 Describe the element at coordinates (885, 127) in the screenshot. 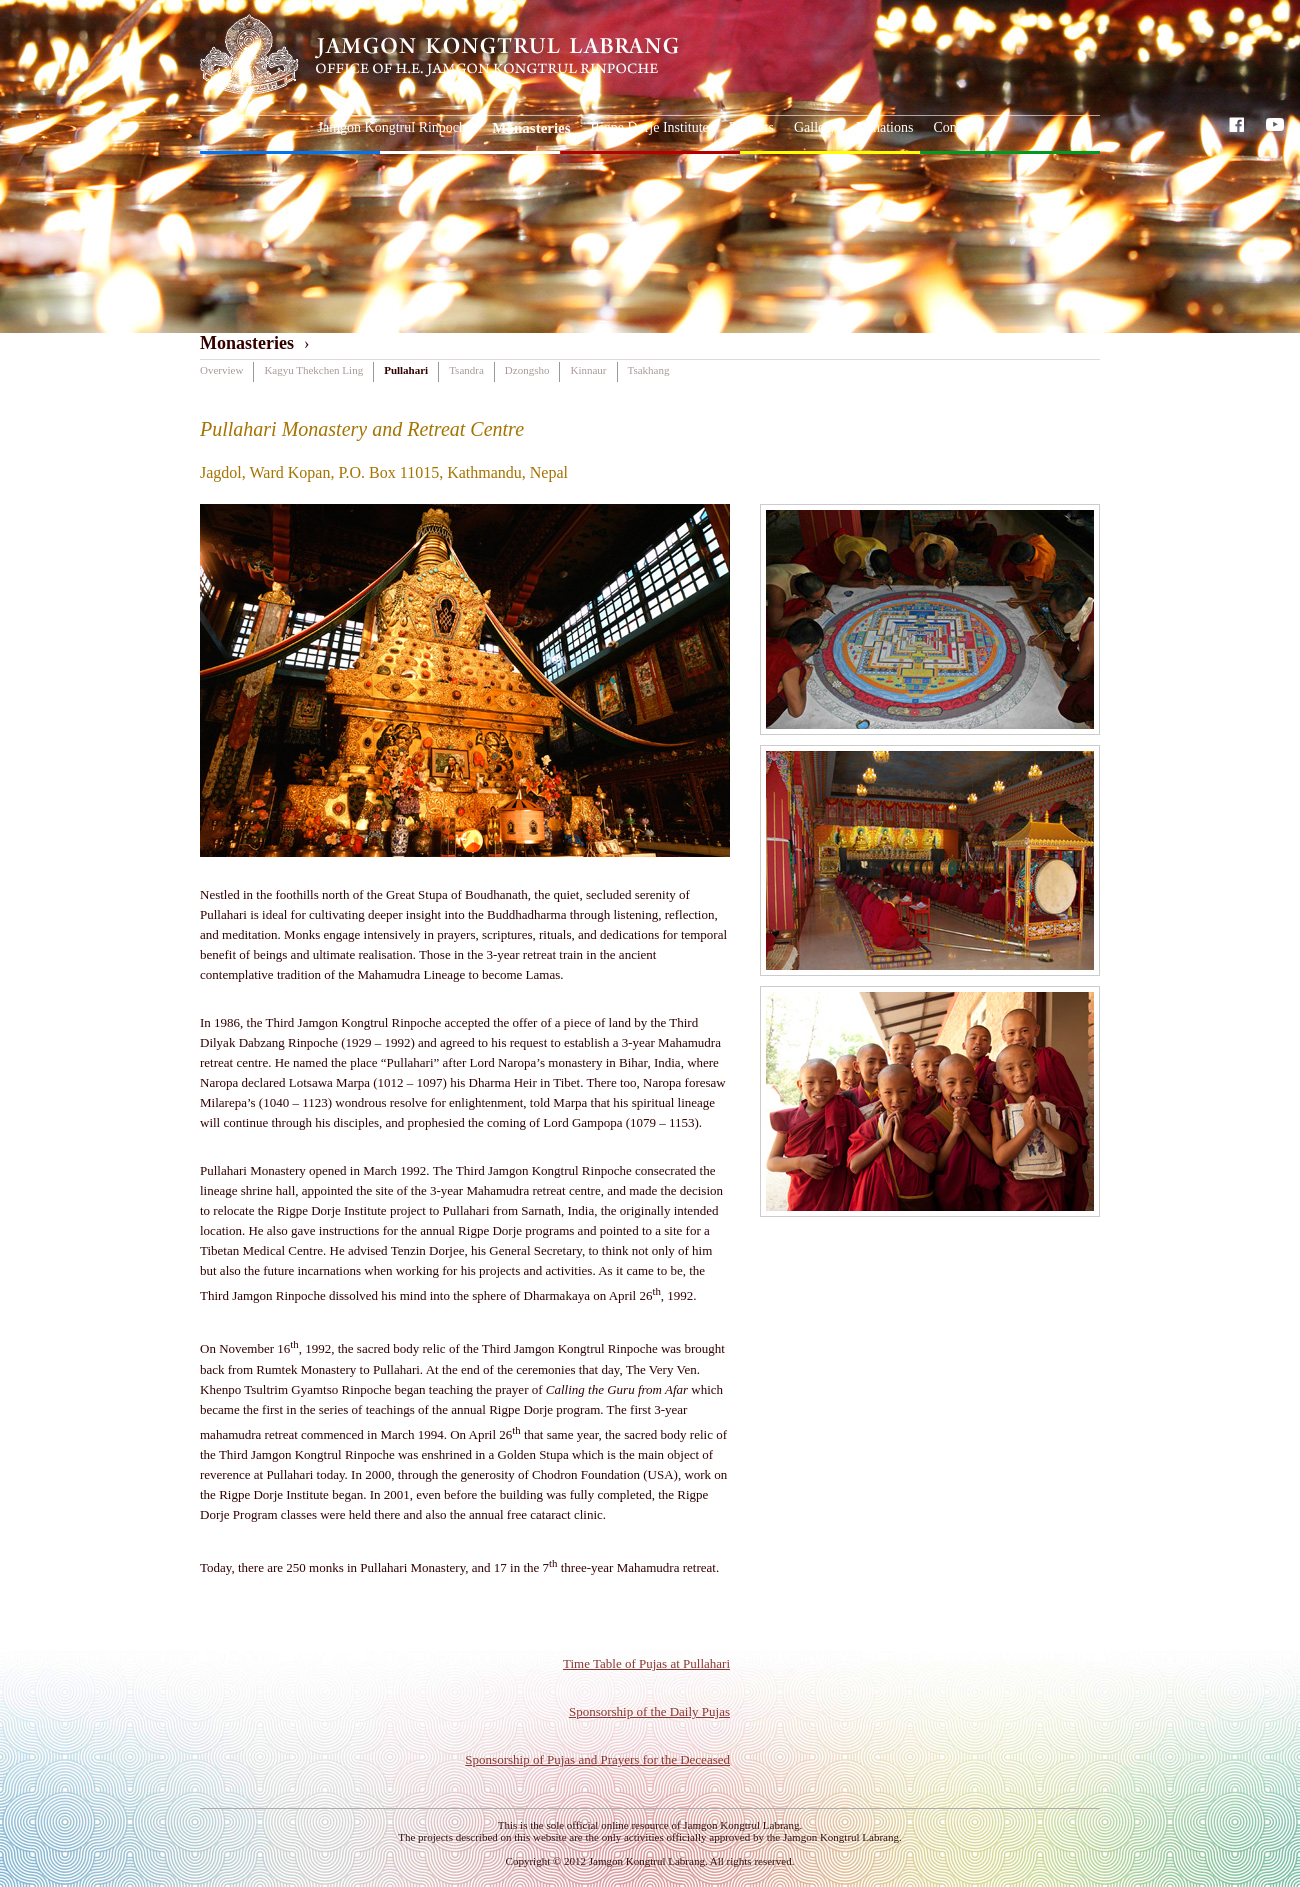

I see `Donations` at that location.